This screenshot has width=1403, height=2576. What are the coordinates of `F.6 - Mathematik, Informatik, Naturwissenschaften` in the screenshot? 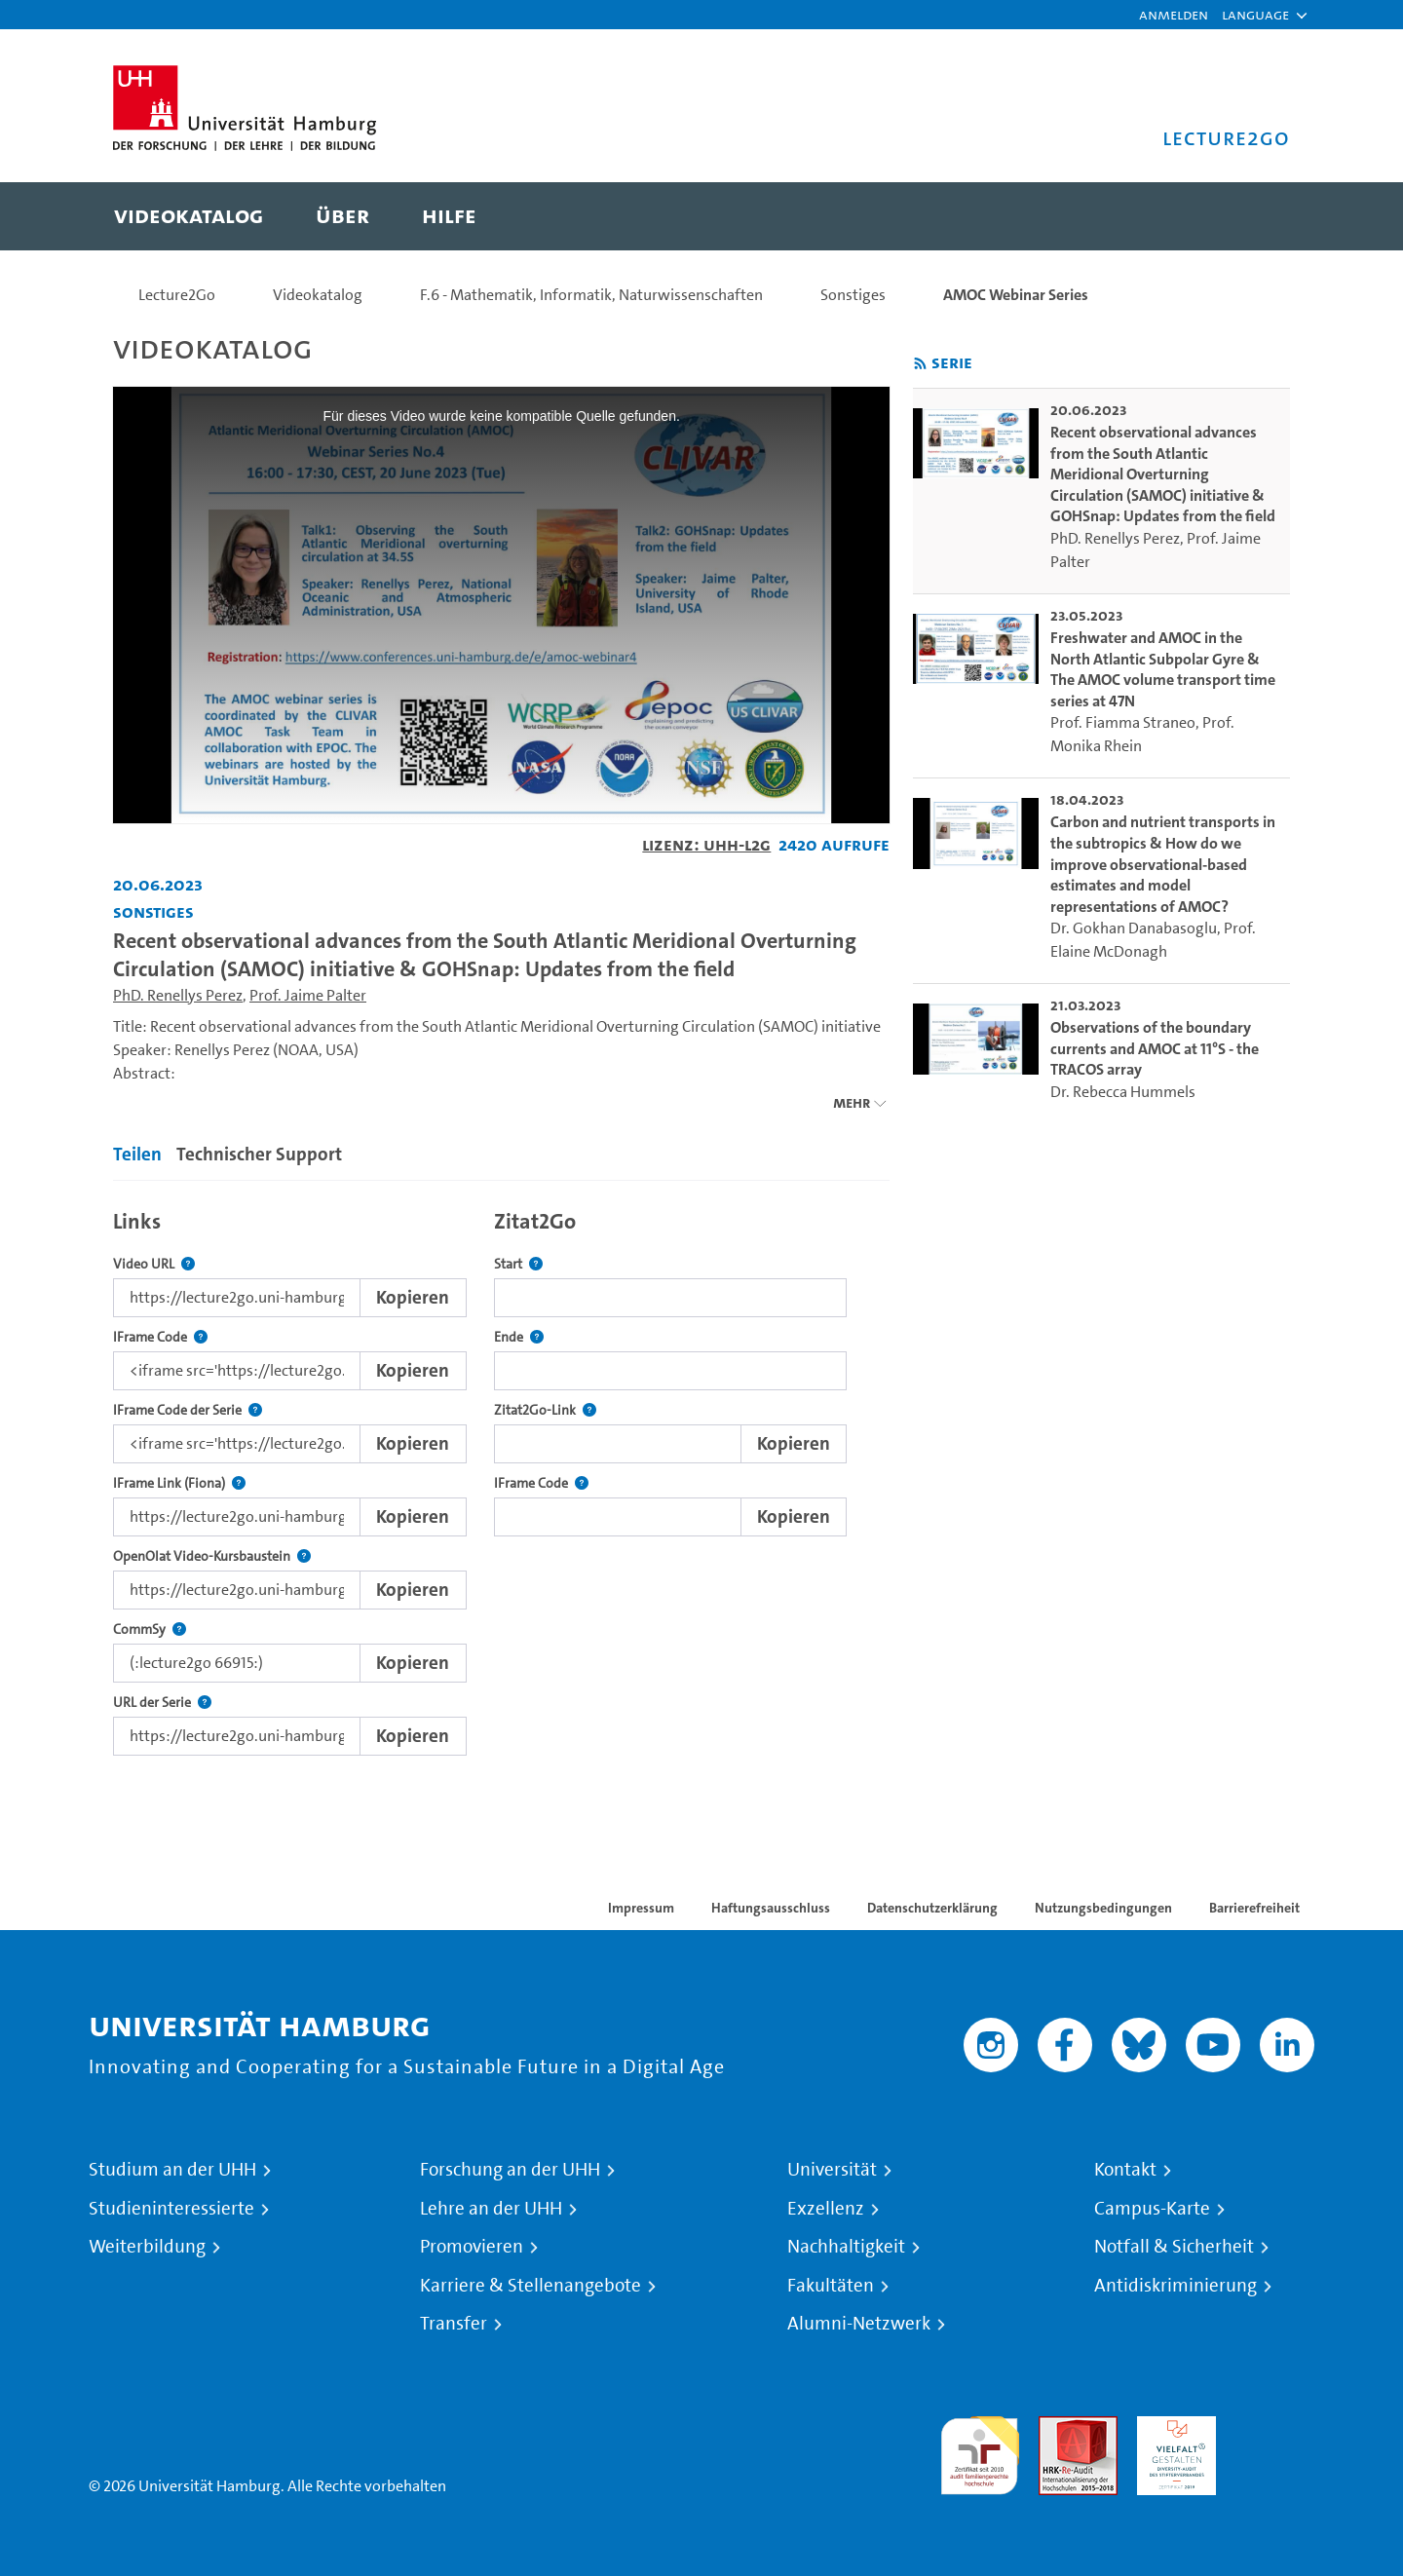 It's located at (591, 294).